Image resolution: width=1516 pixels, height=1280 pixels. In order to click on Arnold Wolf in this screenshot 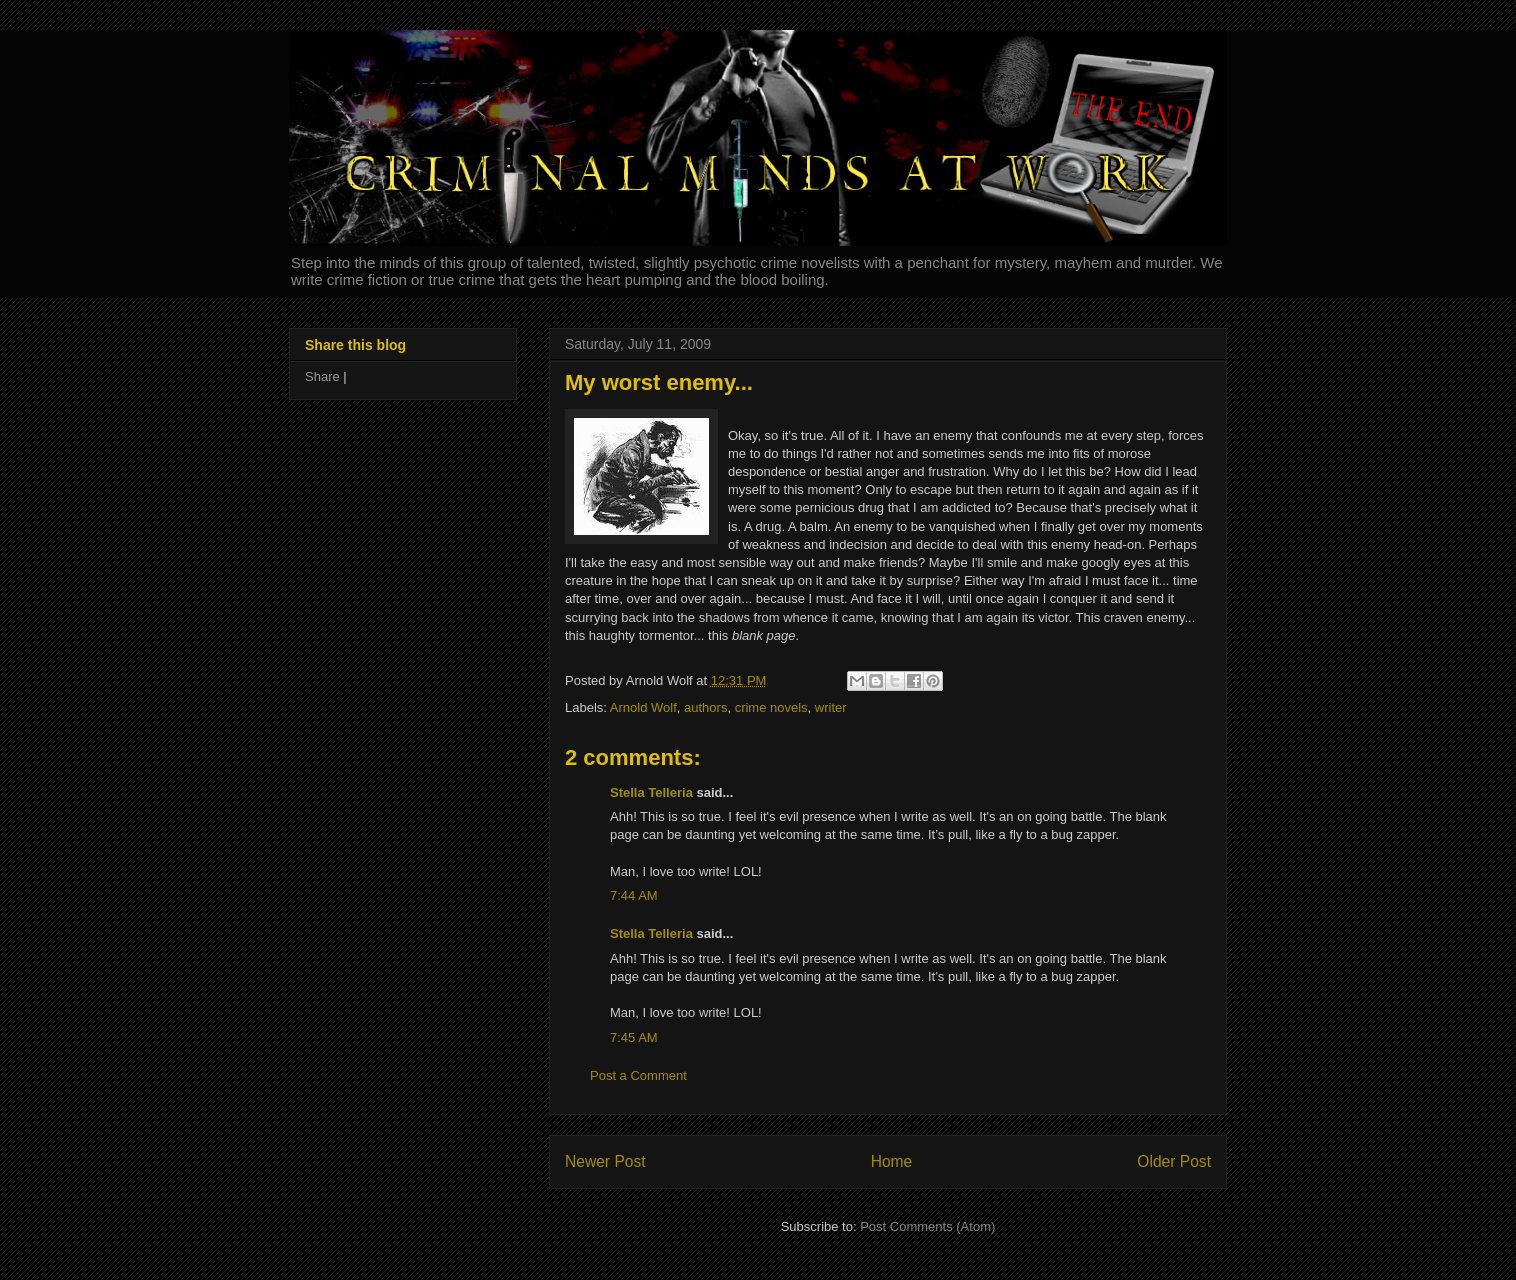, I will do `click(643, 707)`.